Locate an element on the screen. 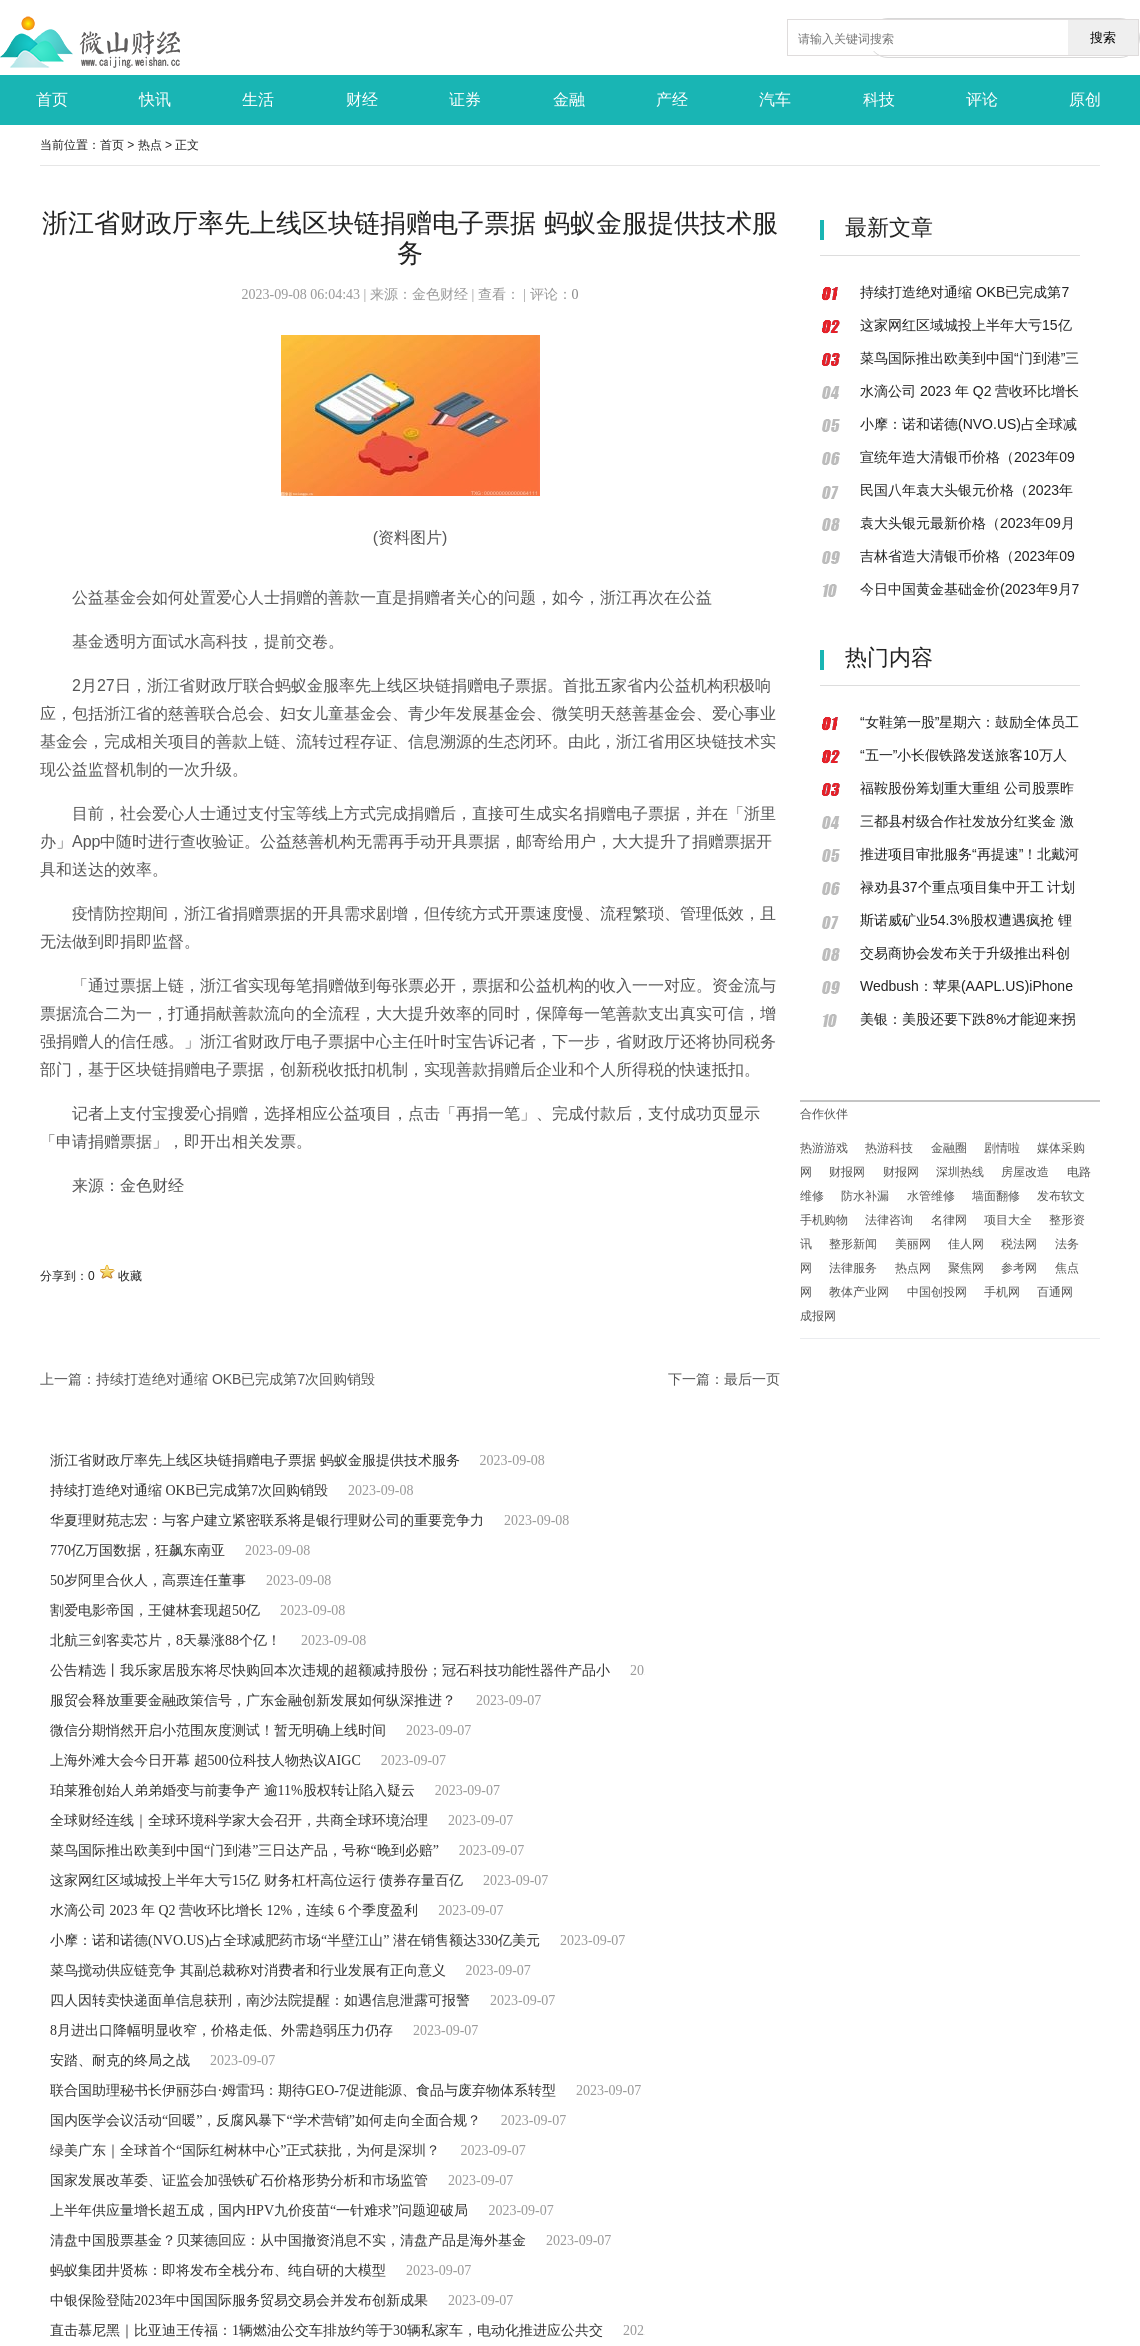 The width and height of the screenshot is (1140, 2346). 百通网 is located at coordinates (1055, 1292).